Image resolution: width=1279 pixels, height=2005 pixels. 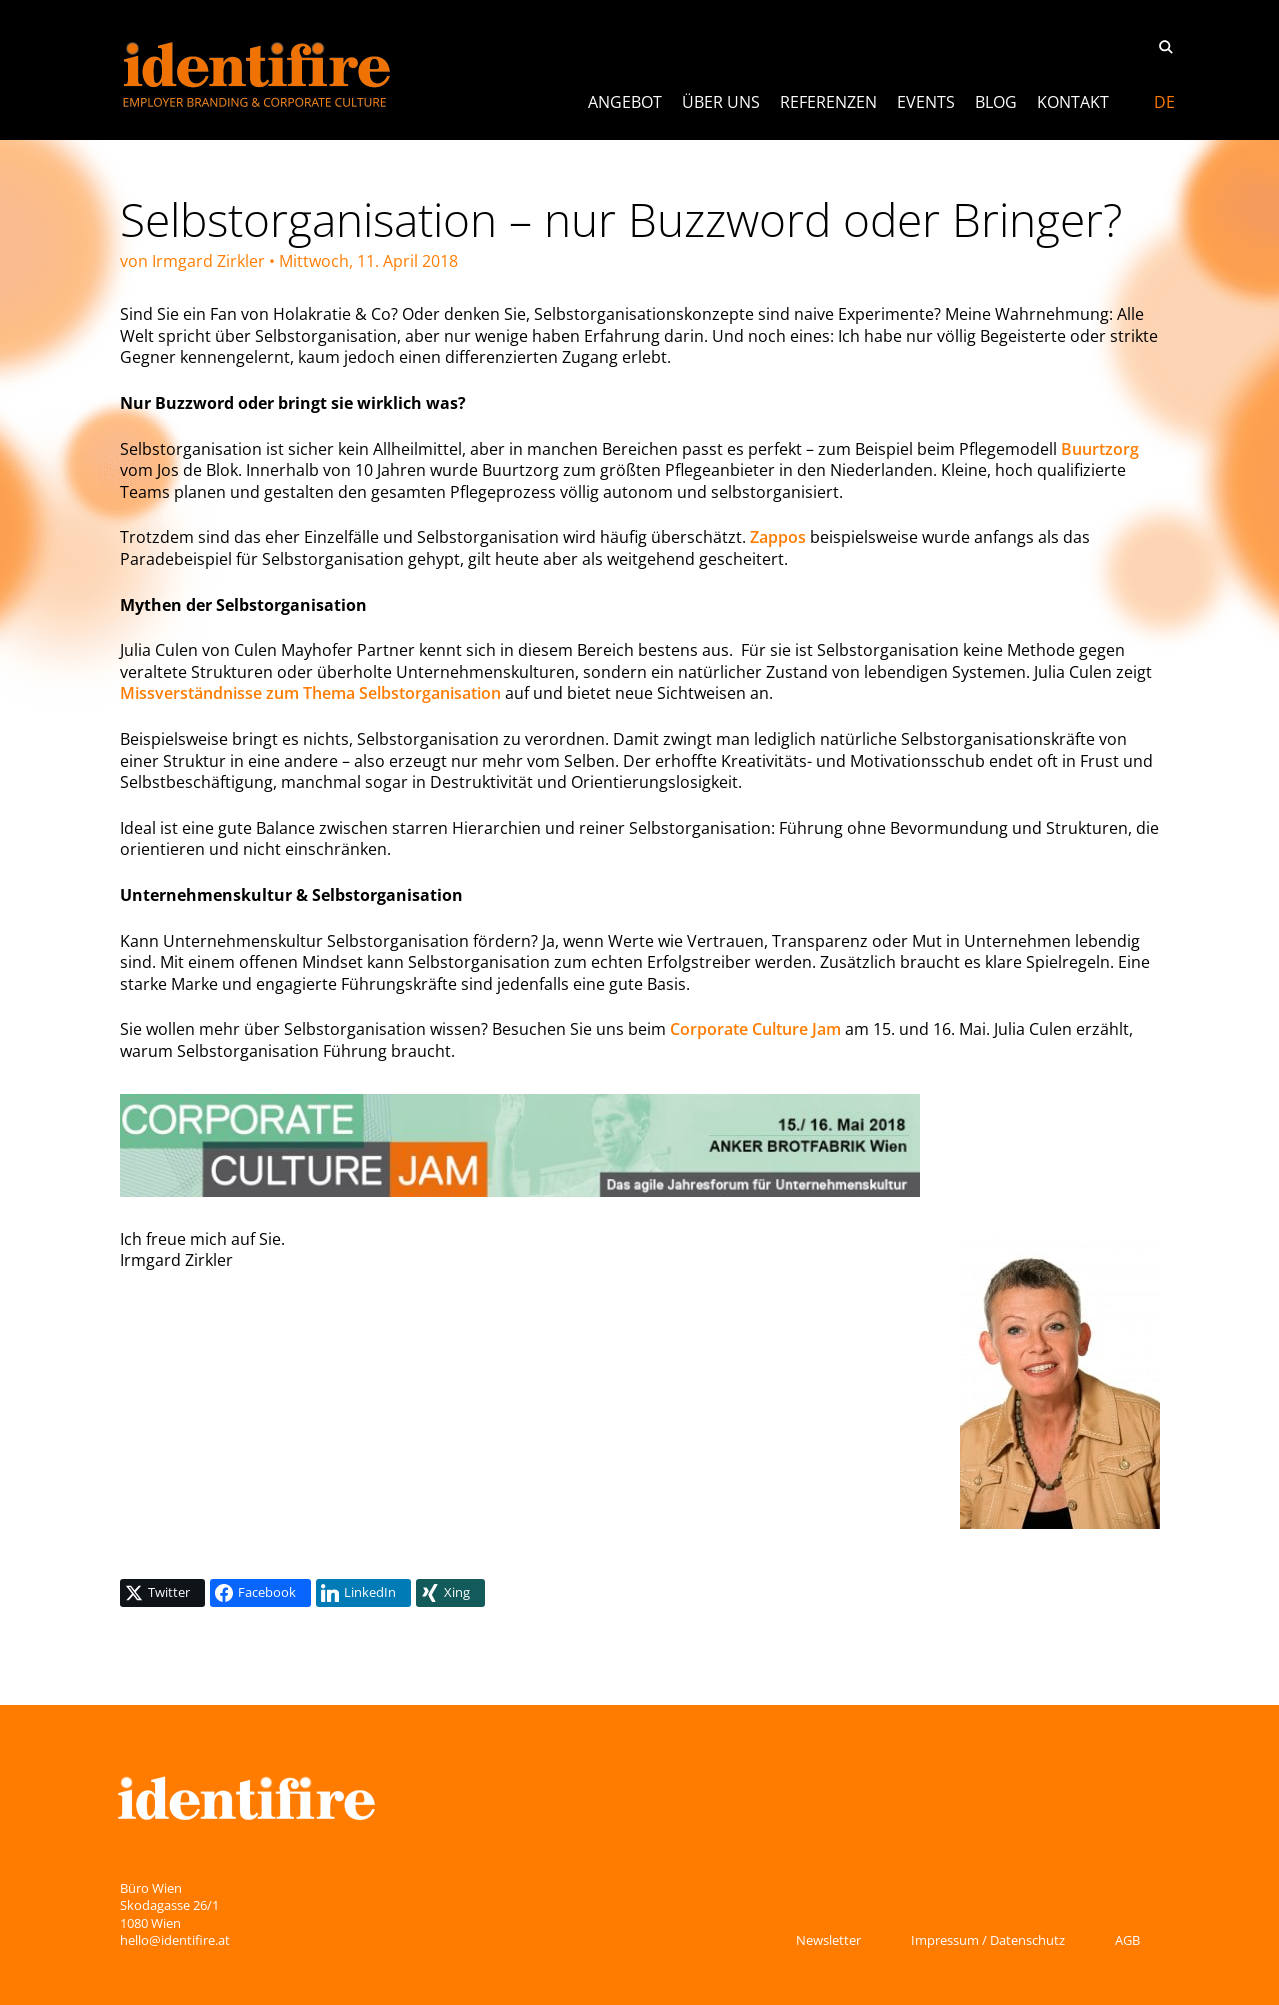 What do you see at coordinates (1164, 102) in the screenshot?
I see `DE [menuitem]` at bounding box center [1164, 102].